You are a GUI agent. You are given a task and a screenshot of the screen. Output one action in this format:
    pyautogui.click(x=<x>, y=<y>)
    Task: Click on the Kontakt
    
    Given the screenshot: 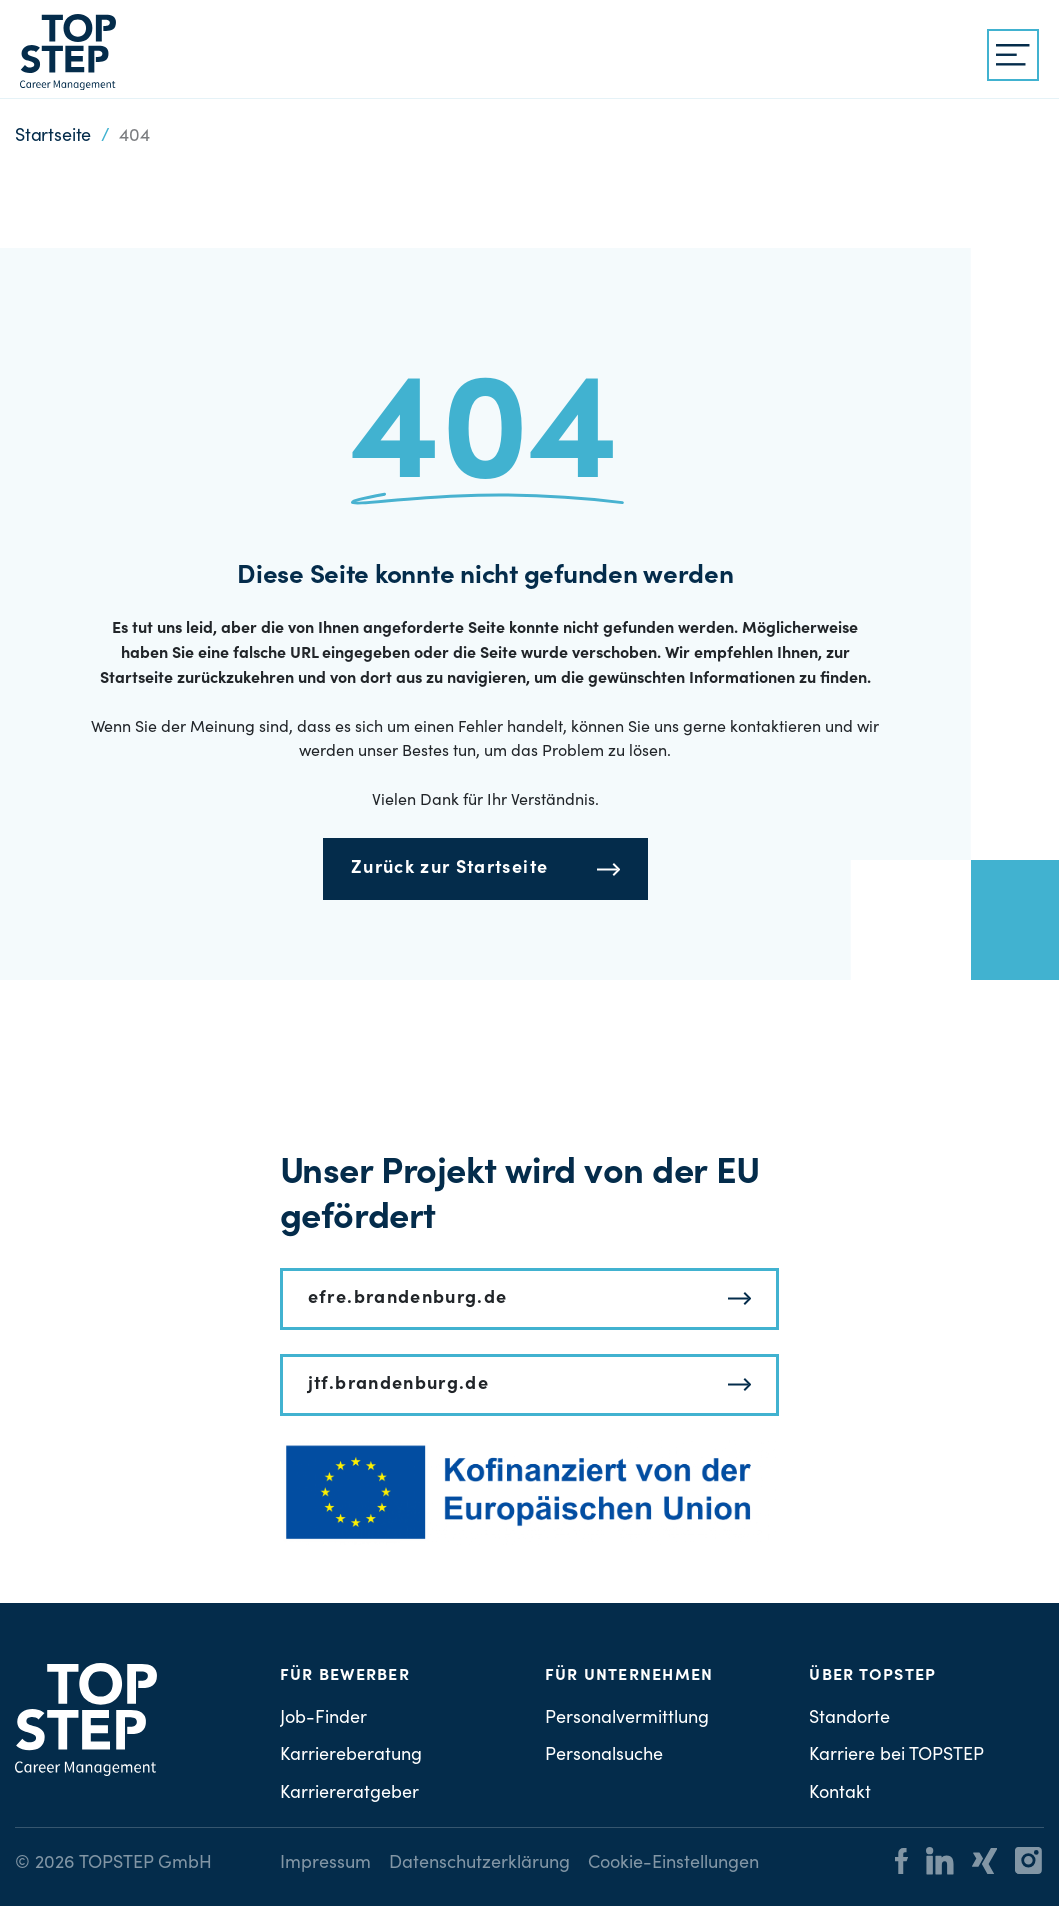 What is the action you would take?
    pyautogui.click(x=840, y=1794)
    